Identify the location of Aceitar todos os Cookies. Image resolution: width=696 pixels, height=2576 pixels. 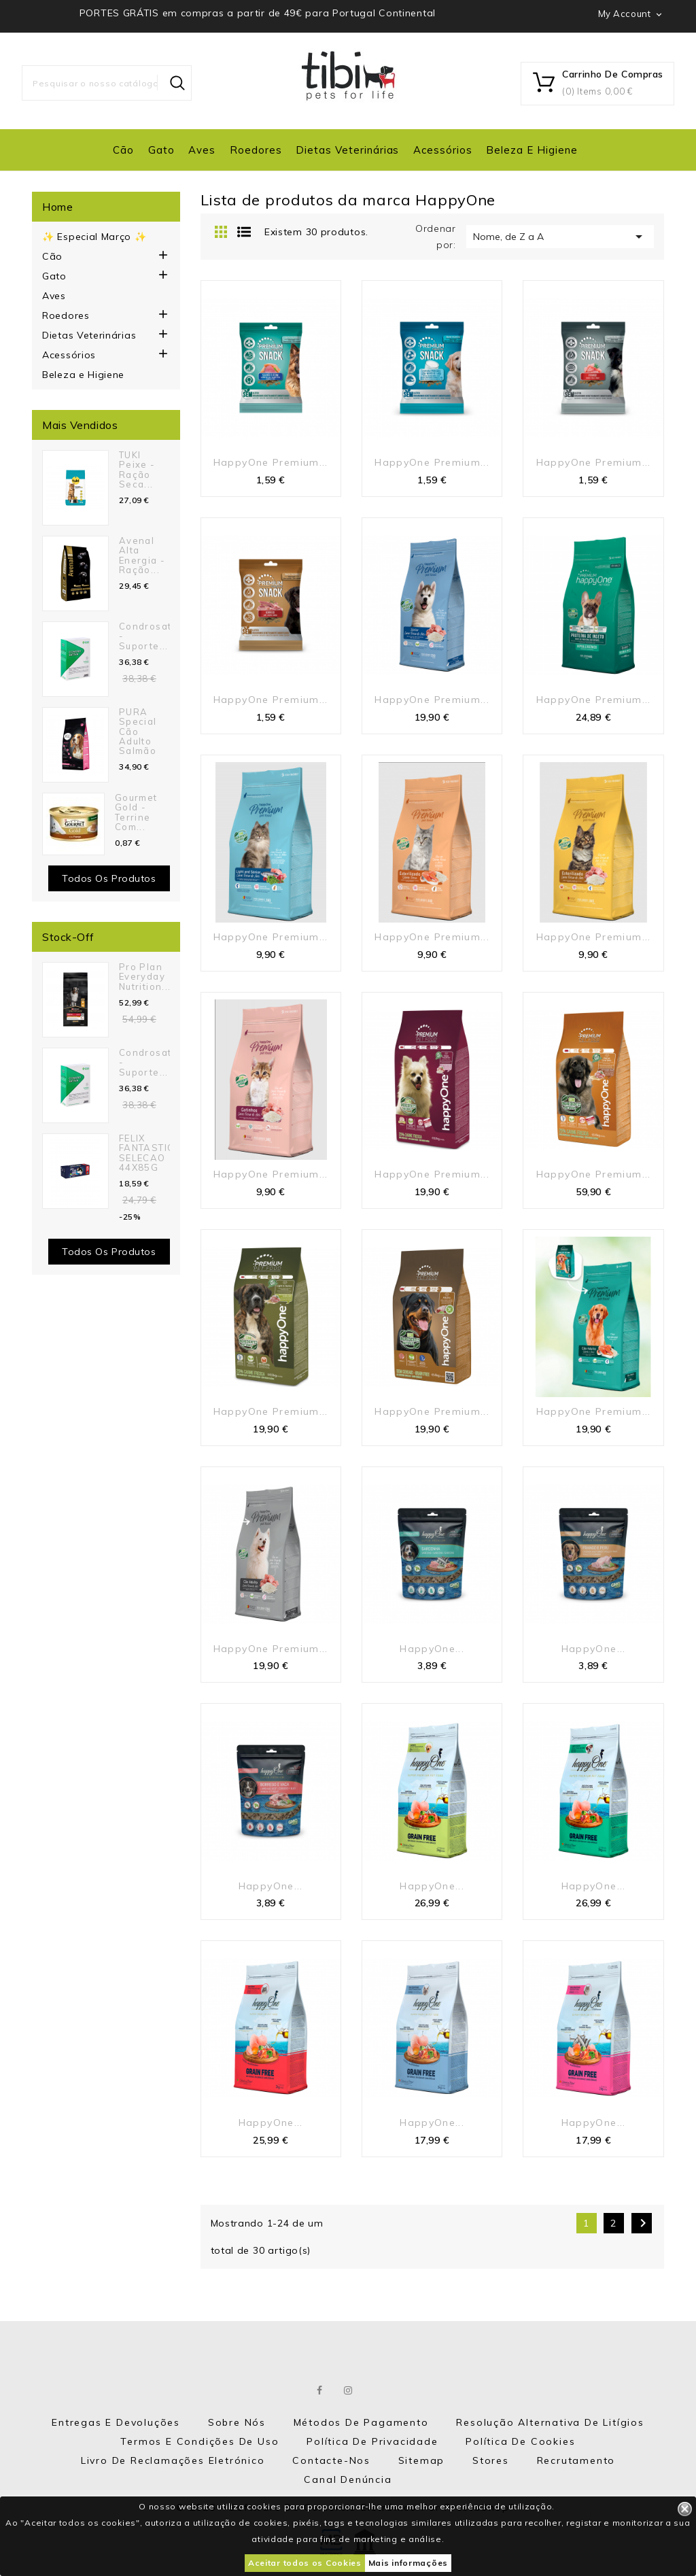
(305, 2563).